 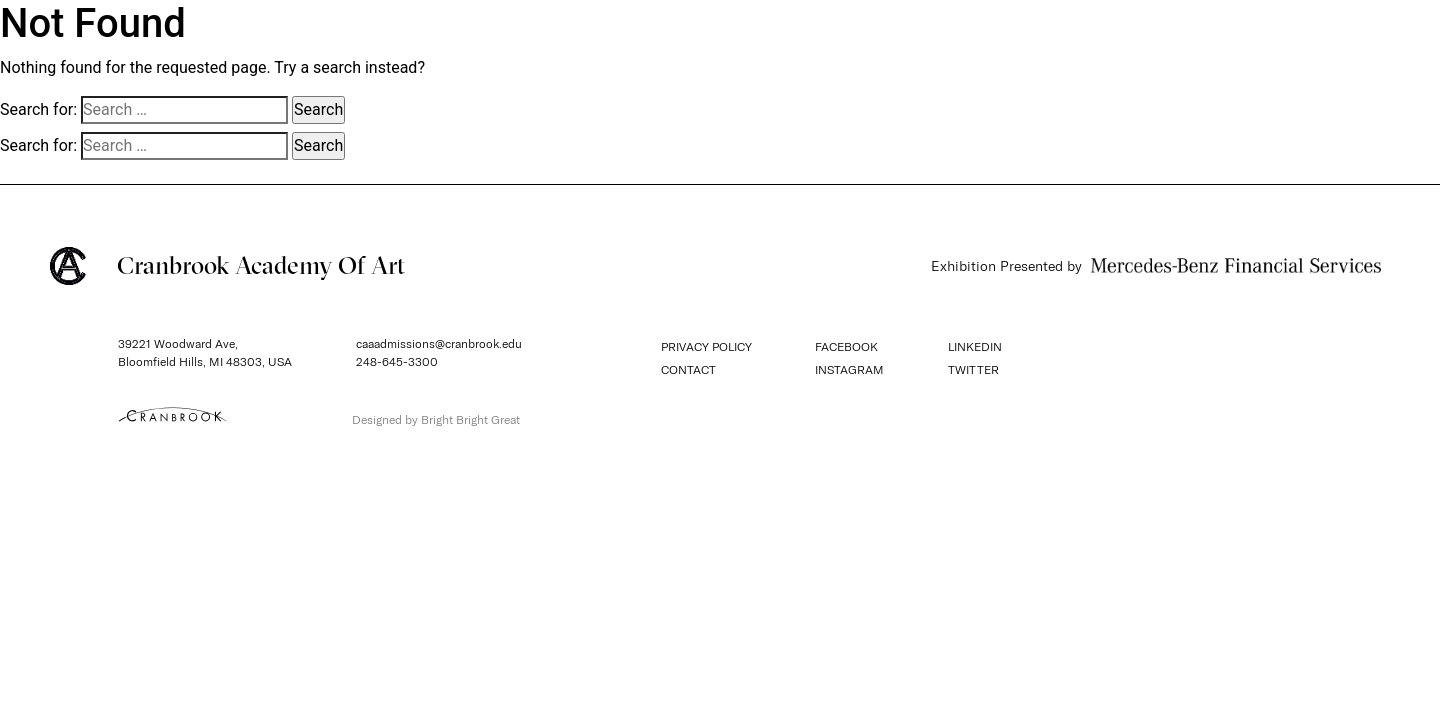 I want to click on FACEBOOK, so click(x=846, y=346).